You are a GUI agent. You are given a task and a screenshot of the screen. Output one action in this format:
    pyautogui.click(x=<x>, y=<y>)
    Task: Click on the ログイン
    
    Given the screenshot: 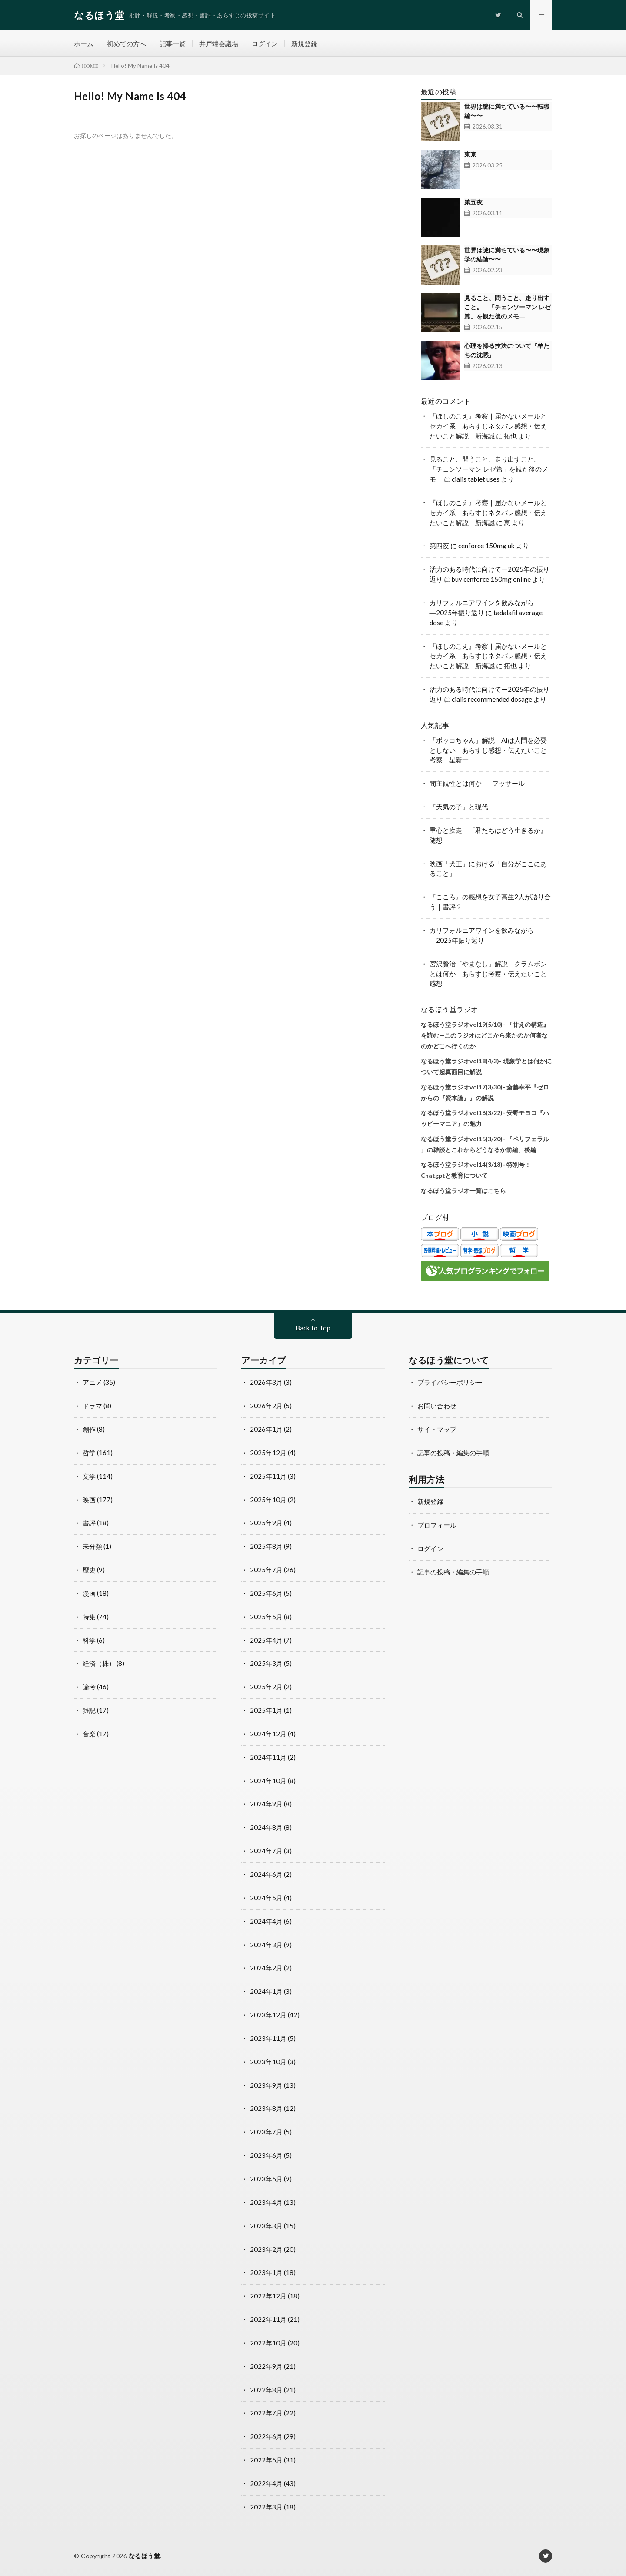 What is the action you would take?
    pyautogui.click(x=265, y=43)
    